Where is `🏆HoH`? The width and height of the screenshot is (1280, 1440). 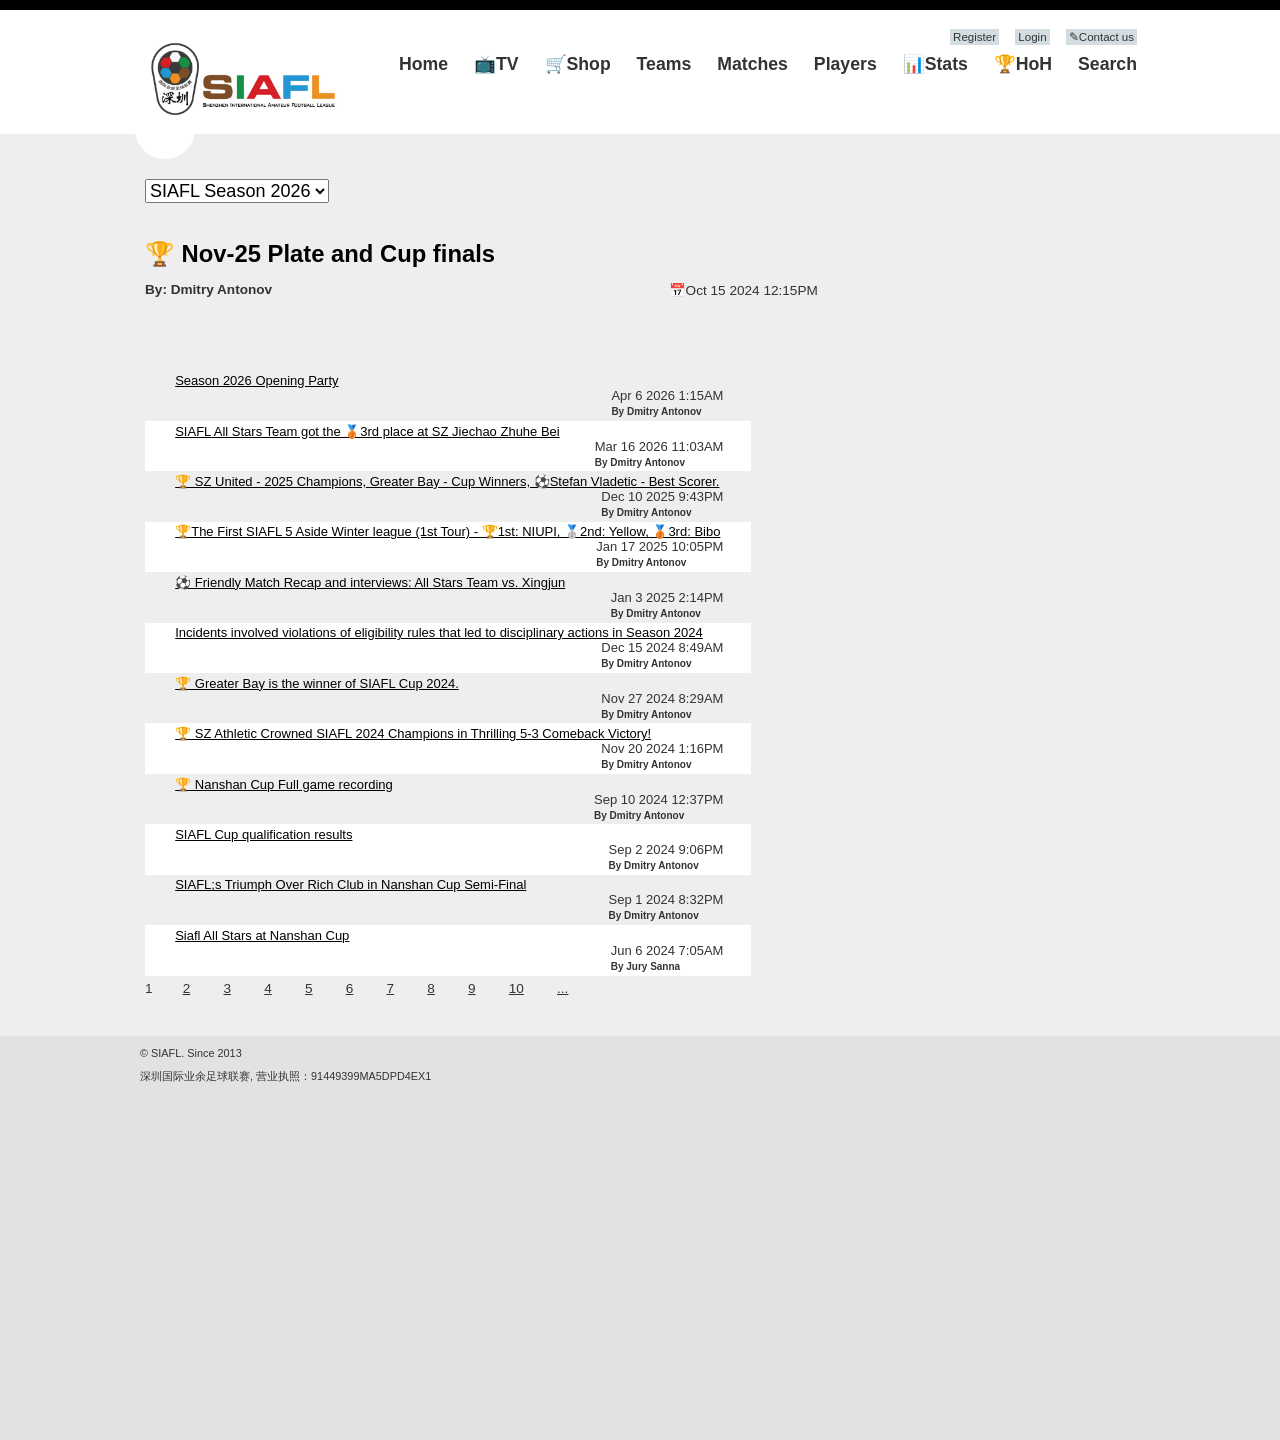 🏆HoH is located at coordinates (1023, 64).